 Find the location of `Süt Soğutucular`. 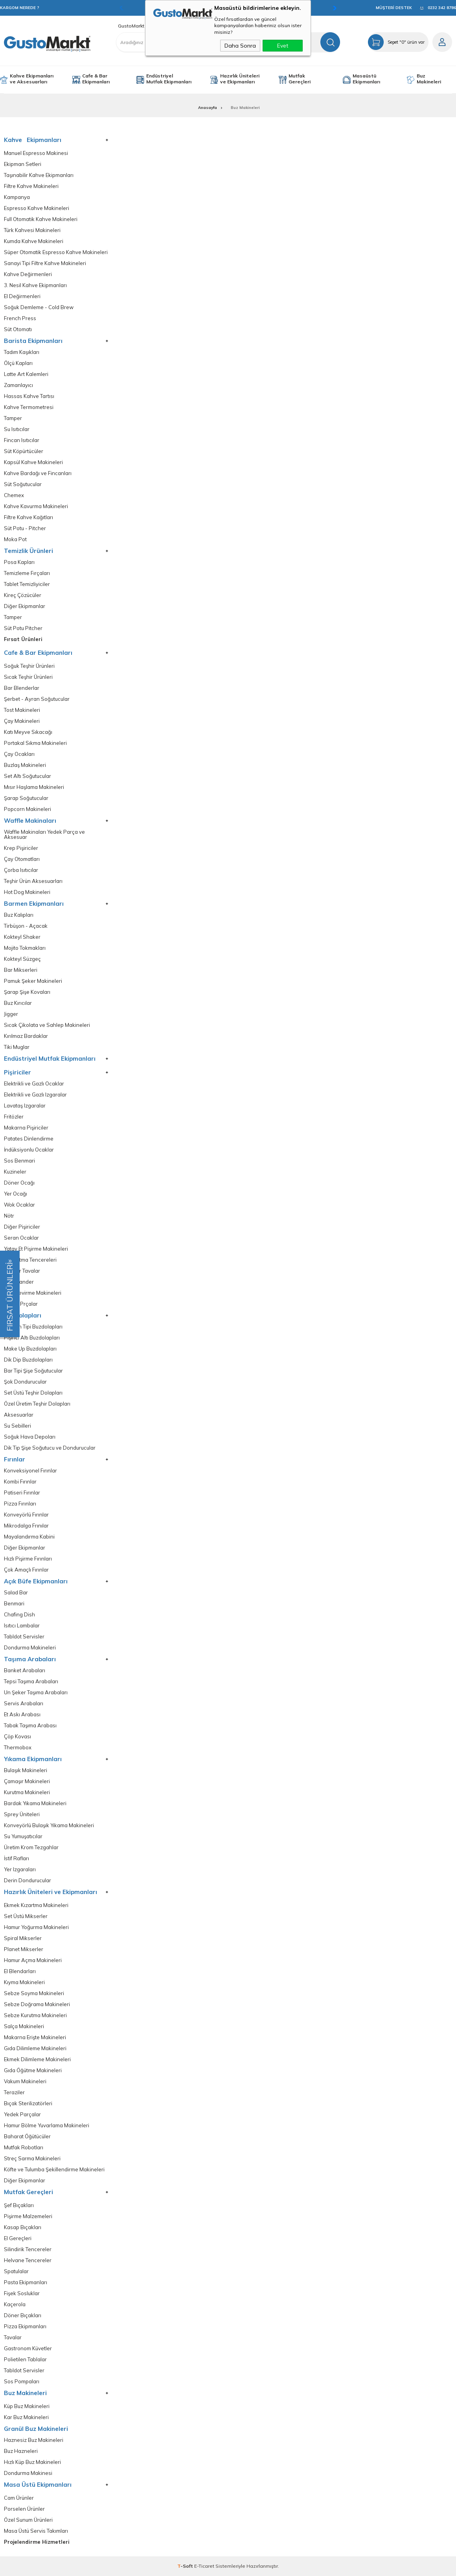

Süt Soğutucular is located at coordinates (23, 484).